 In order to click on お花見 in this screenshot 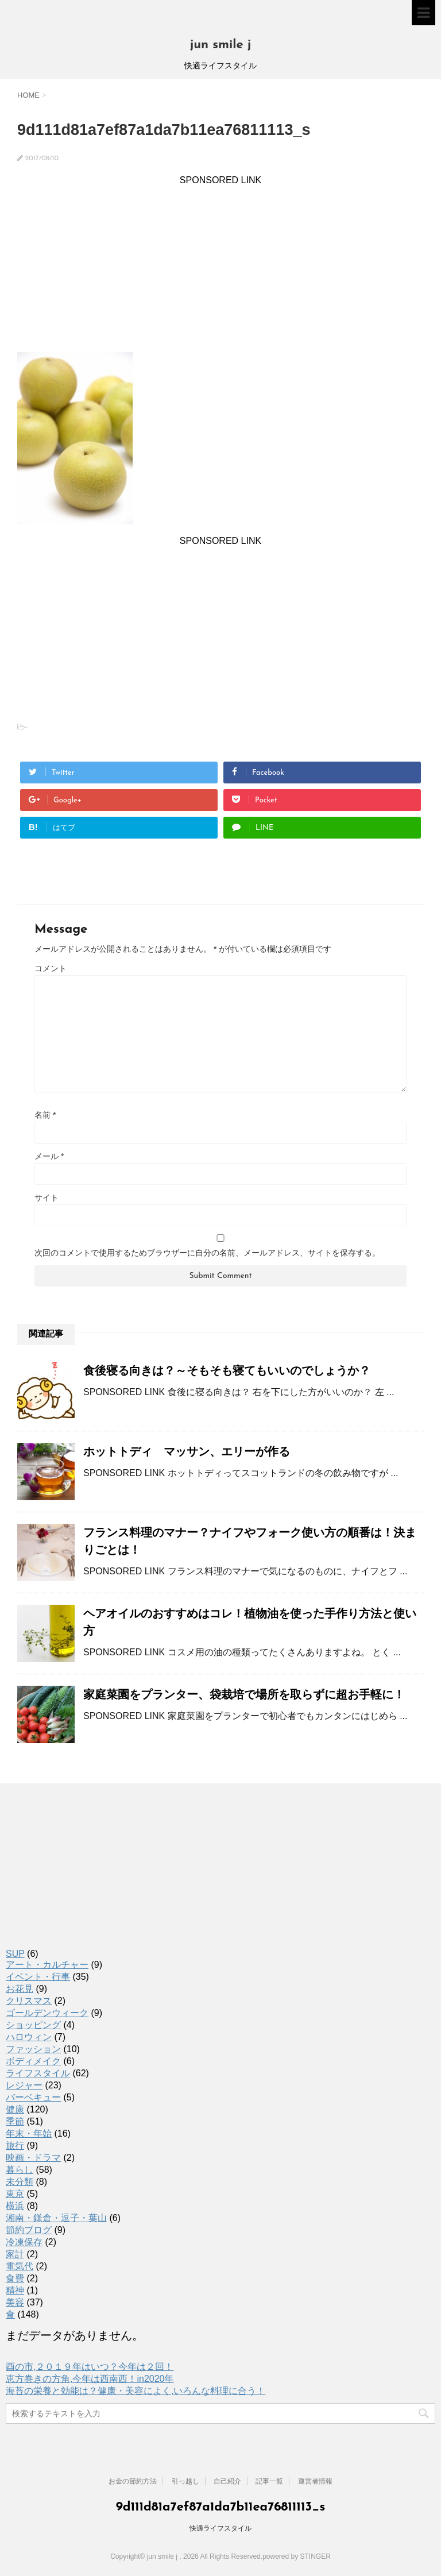, I will do `click(19, 1989)`.